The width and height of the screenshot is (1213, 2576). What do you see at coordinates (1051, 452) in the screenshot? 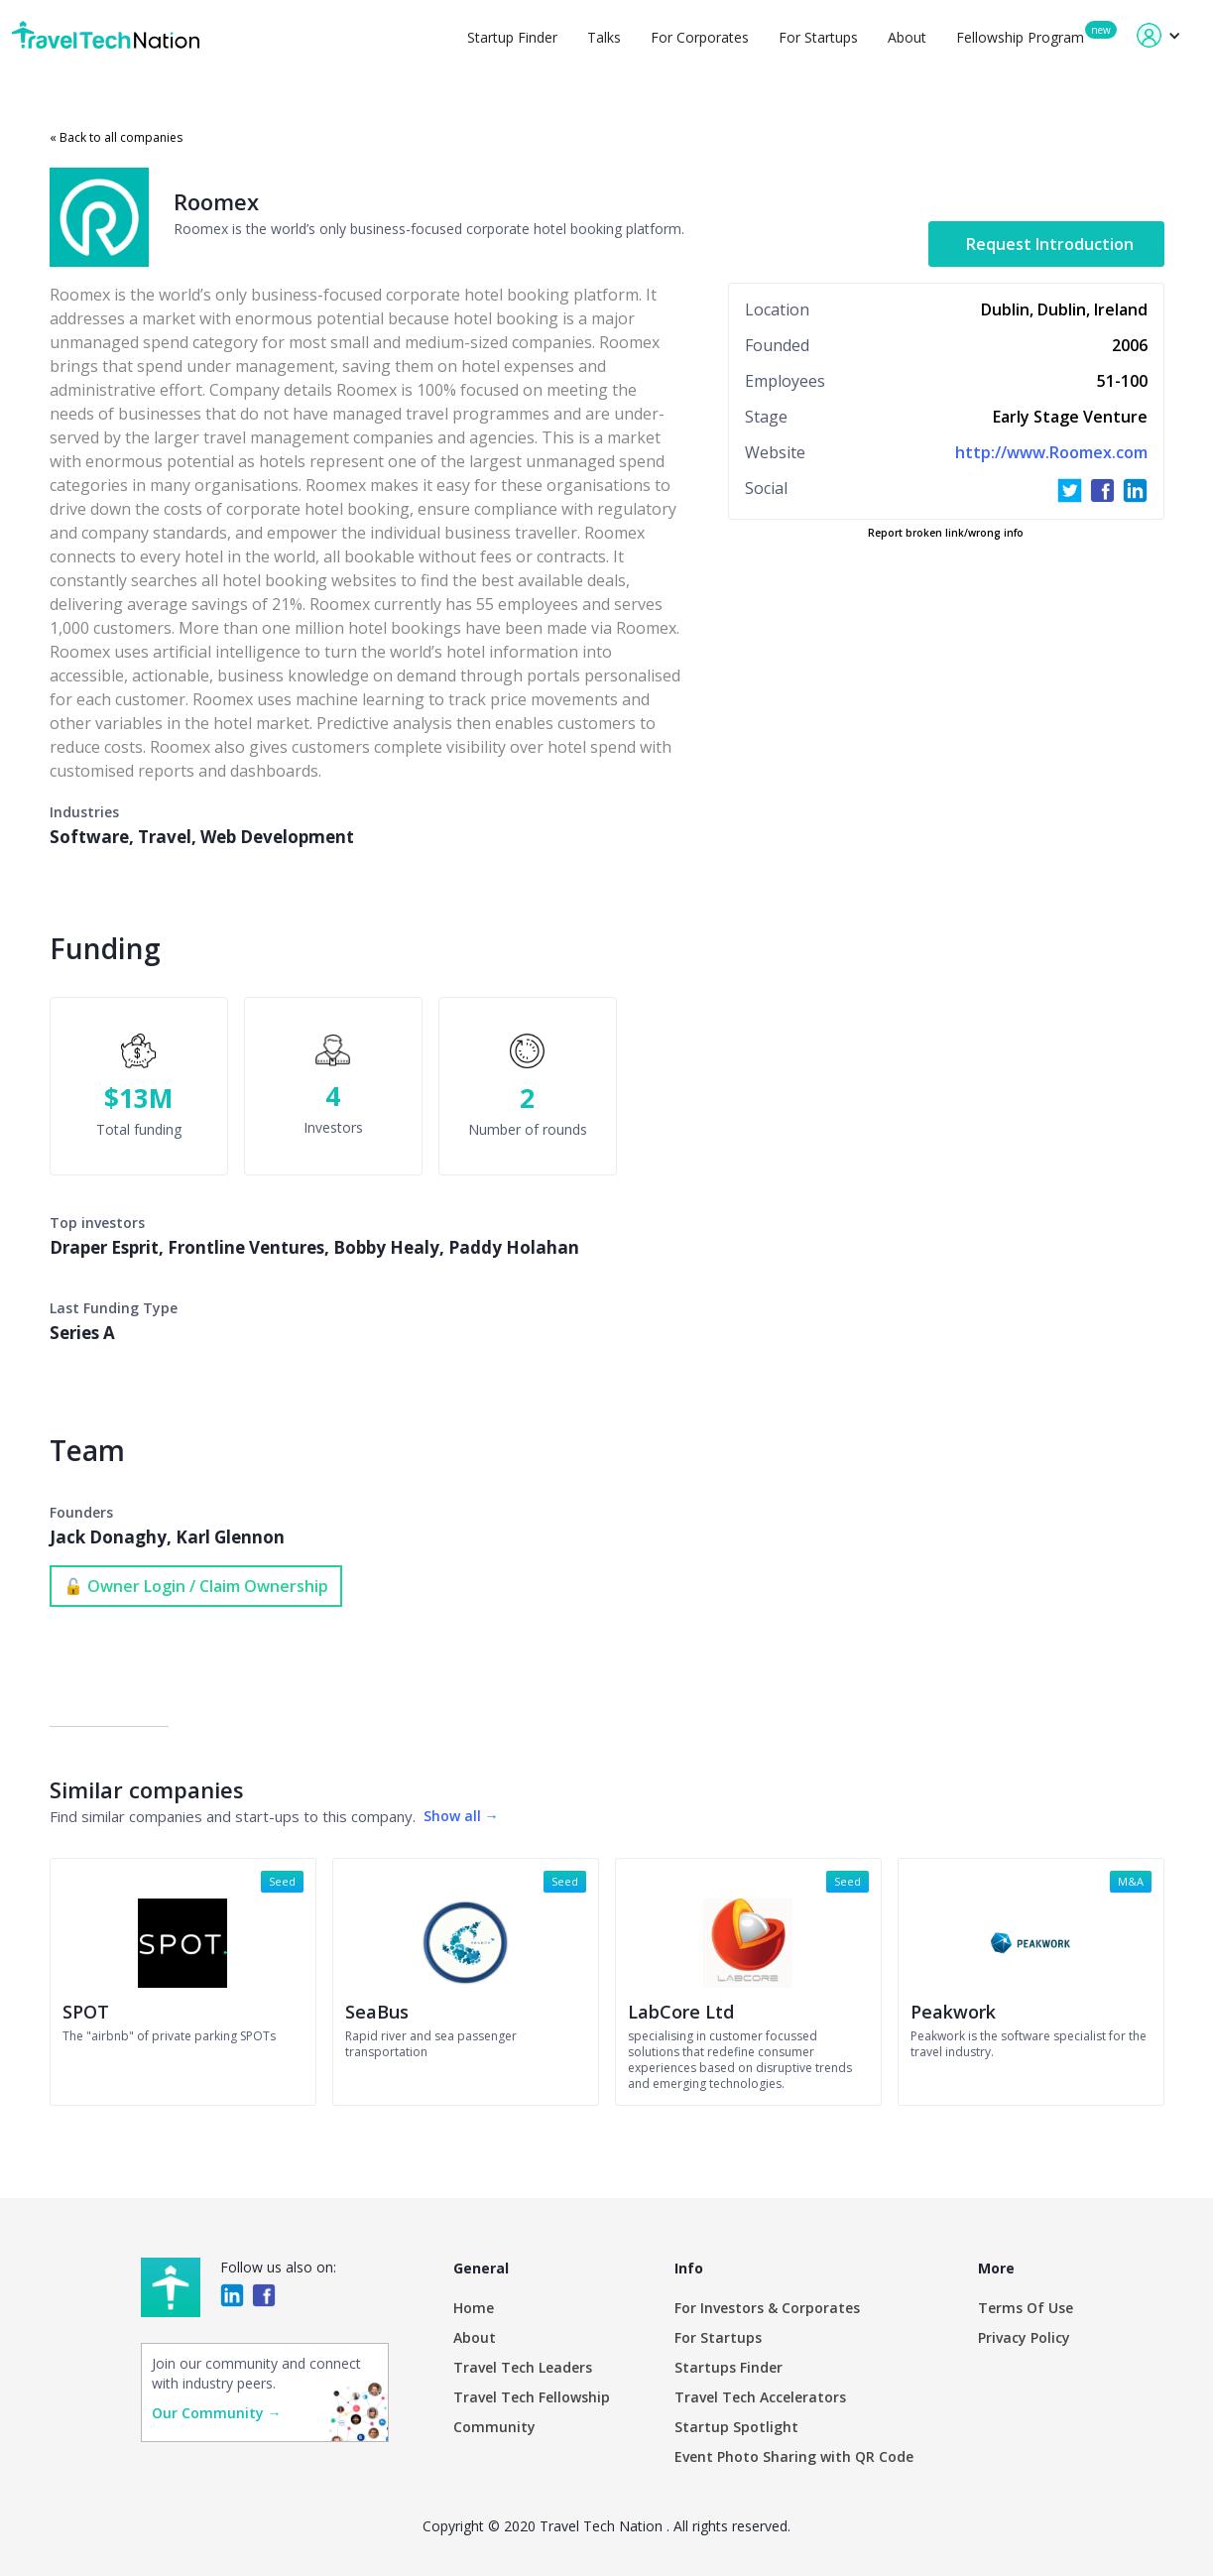
I see `http://www.Roomex.com` at bounding box center [1051, 452].